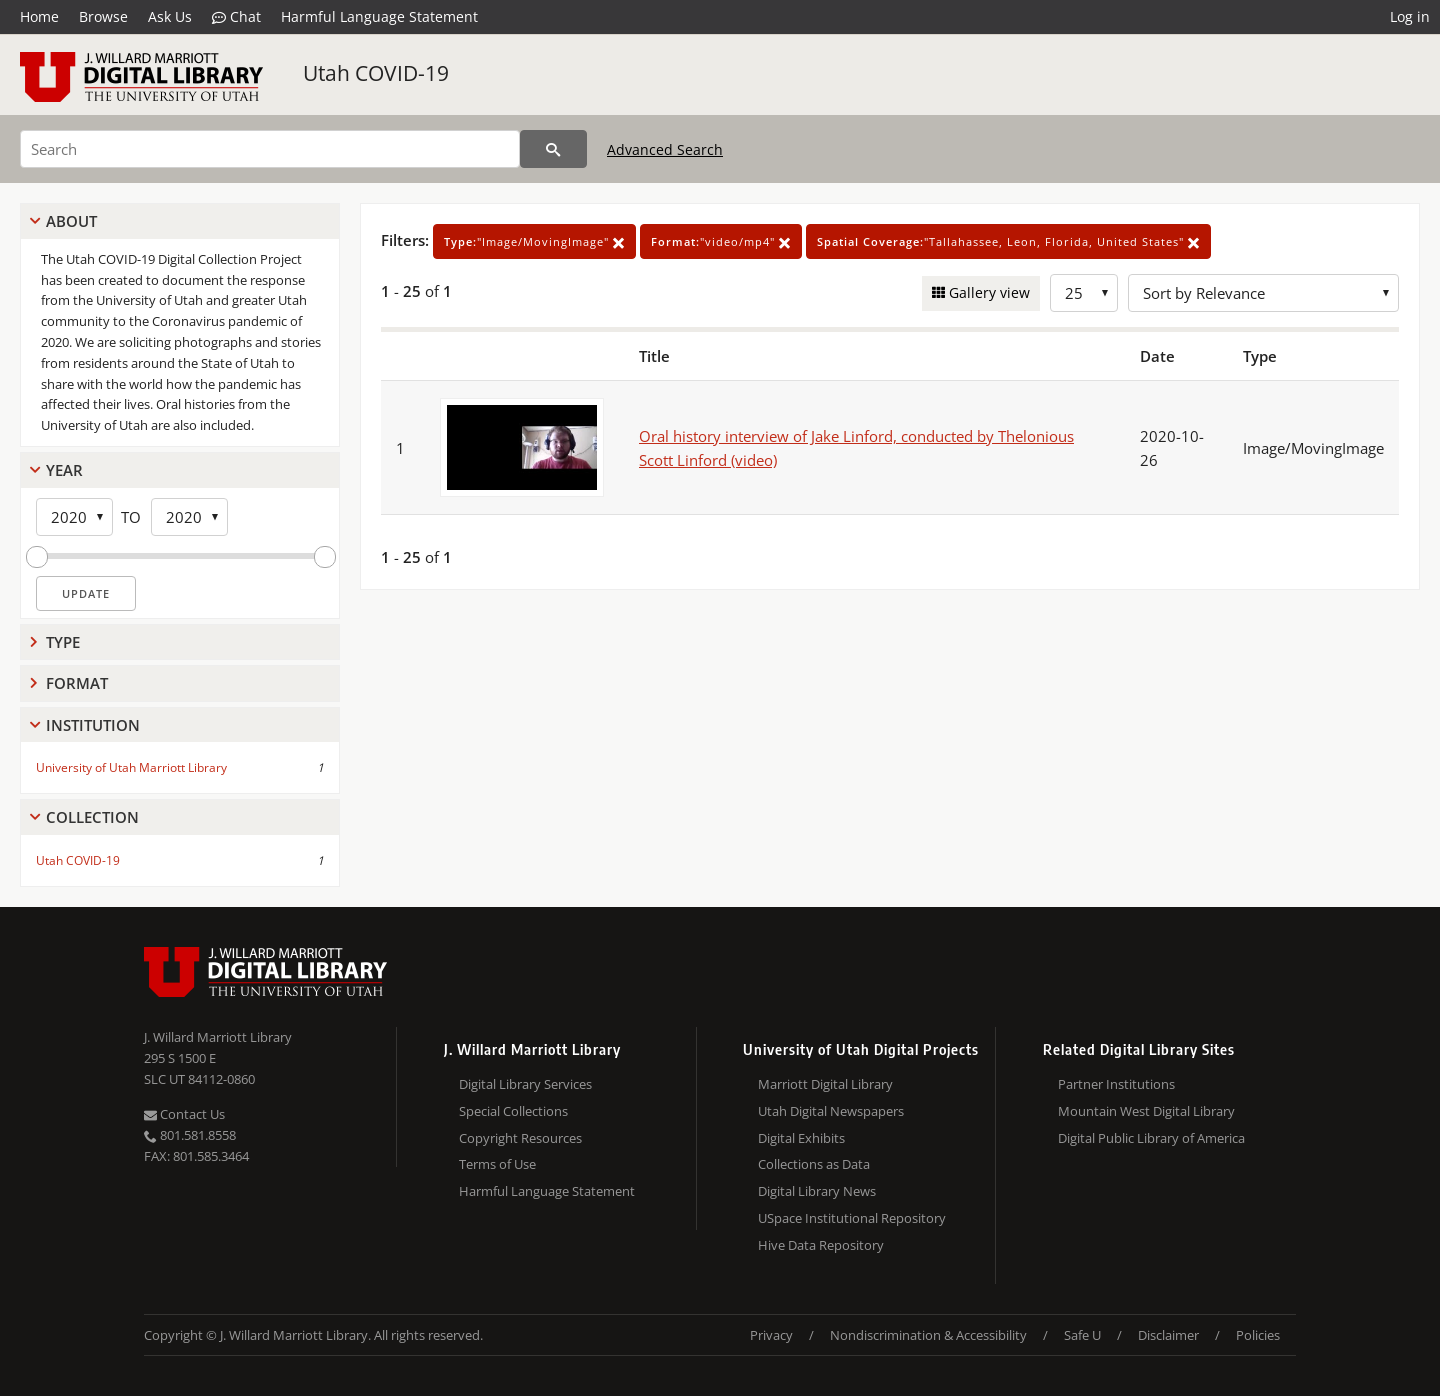 Image resolution: width=1440 pixels, height=1396 pixels. Describe the element at coordinates (801, 1138) in the screenshot. I see `Digital Exhibits` at that location.